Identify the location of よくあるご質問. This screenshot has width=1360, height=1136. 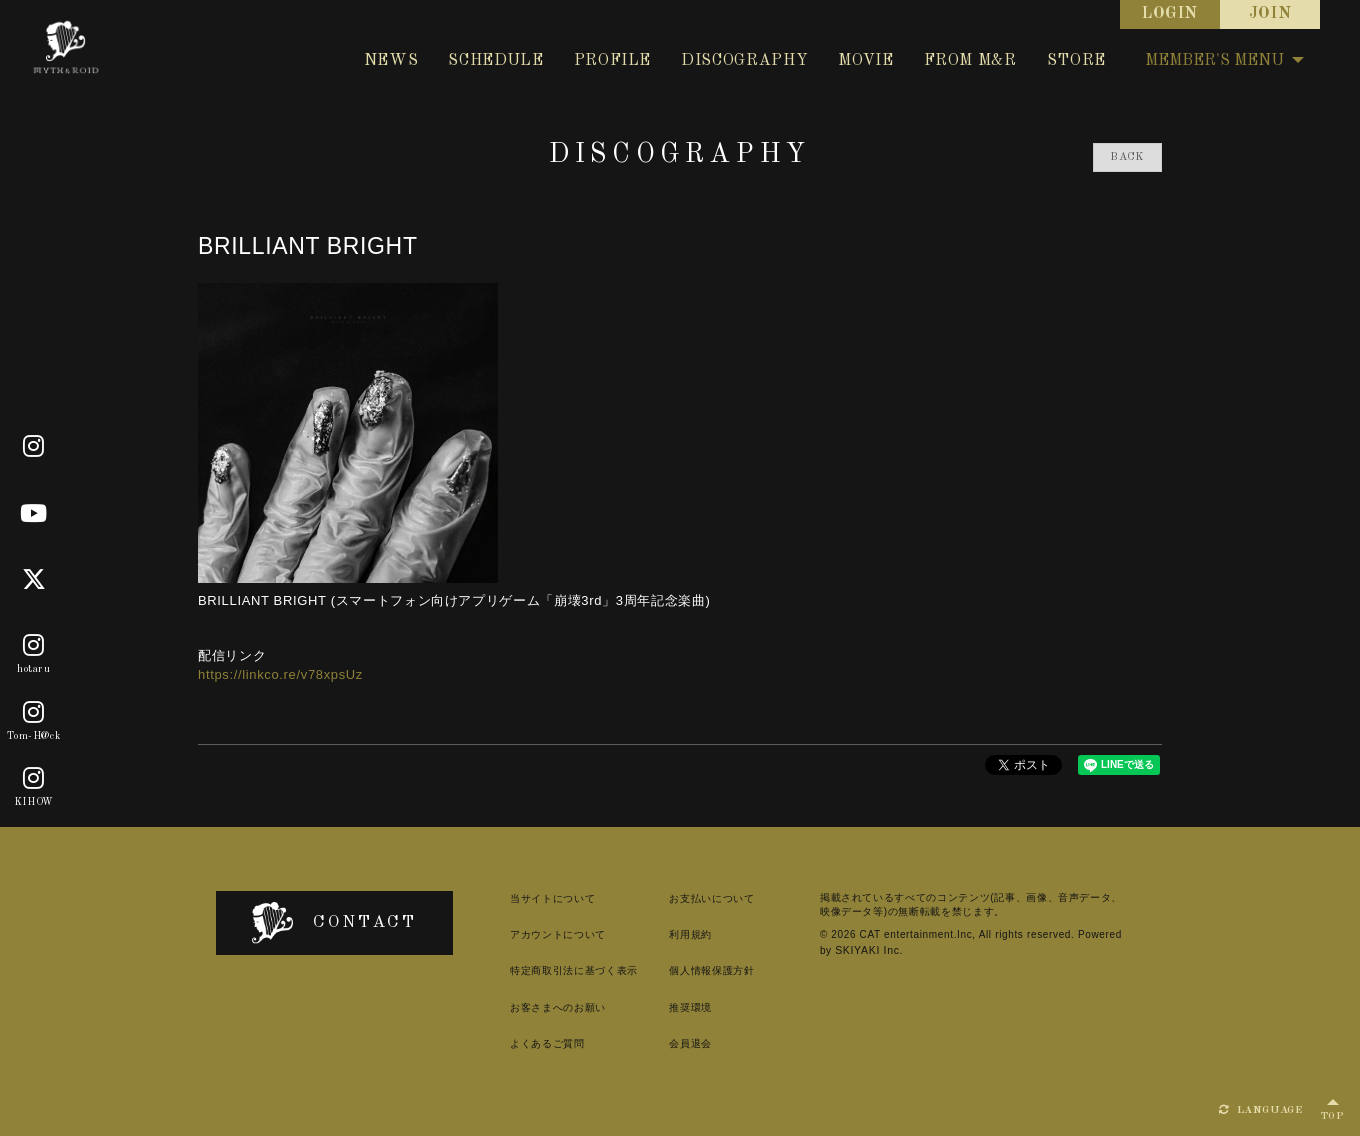
(530, 1043).